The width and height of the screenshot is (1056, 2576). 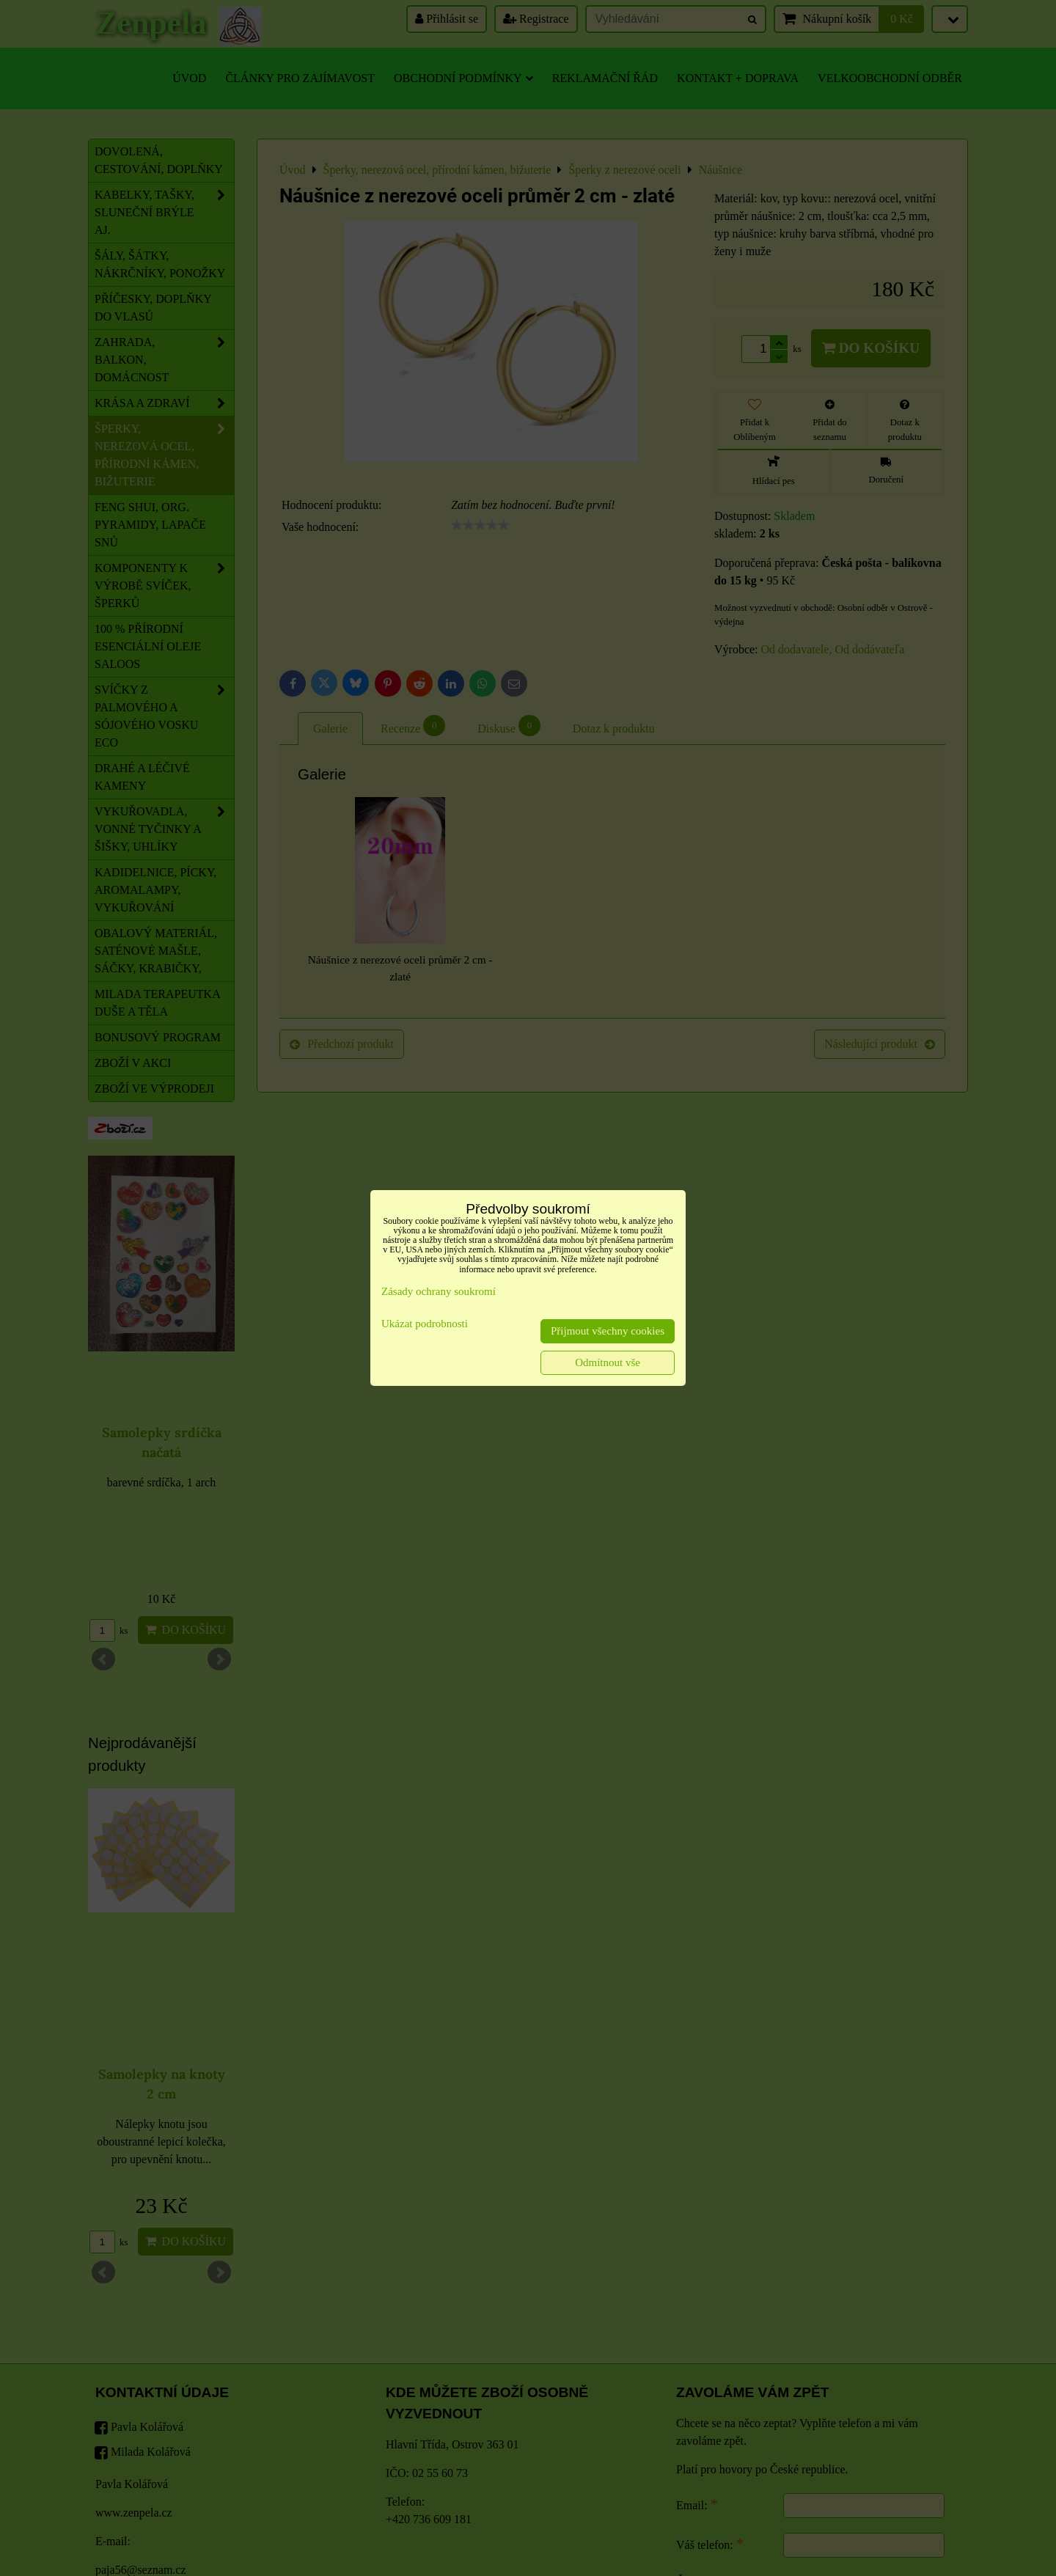 I want to click on Zásady ochrany soukromí, so click(x=438, y=1291).